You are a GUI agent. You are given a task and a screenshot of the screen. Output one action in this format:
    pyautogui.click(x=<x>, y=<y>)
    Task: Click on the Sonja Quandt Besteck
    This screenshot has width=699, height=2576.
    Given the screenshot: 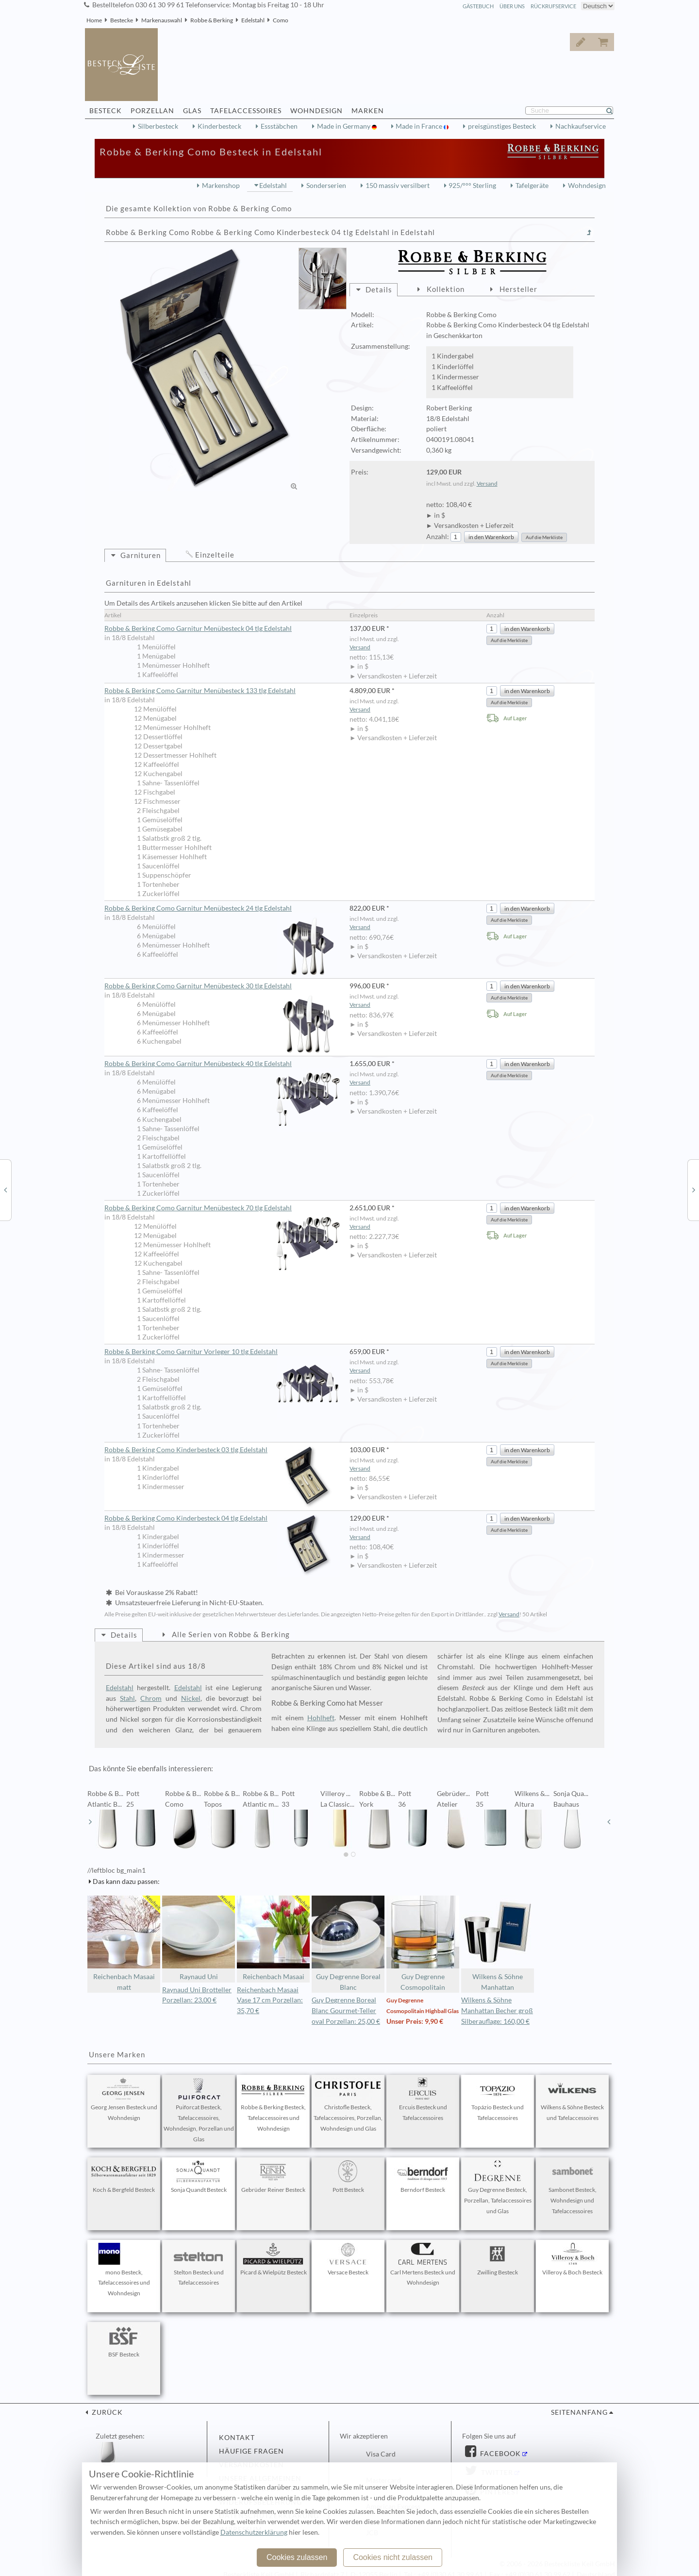 What is the action you would take?
    pyautogui.click(x=199, y=2176)
    